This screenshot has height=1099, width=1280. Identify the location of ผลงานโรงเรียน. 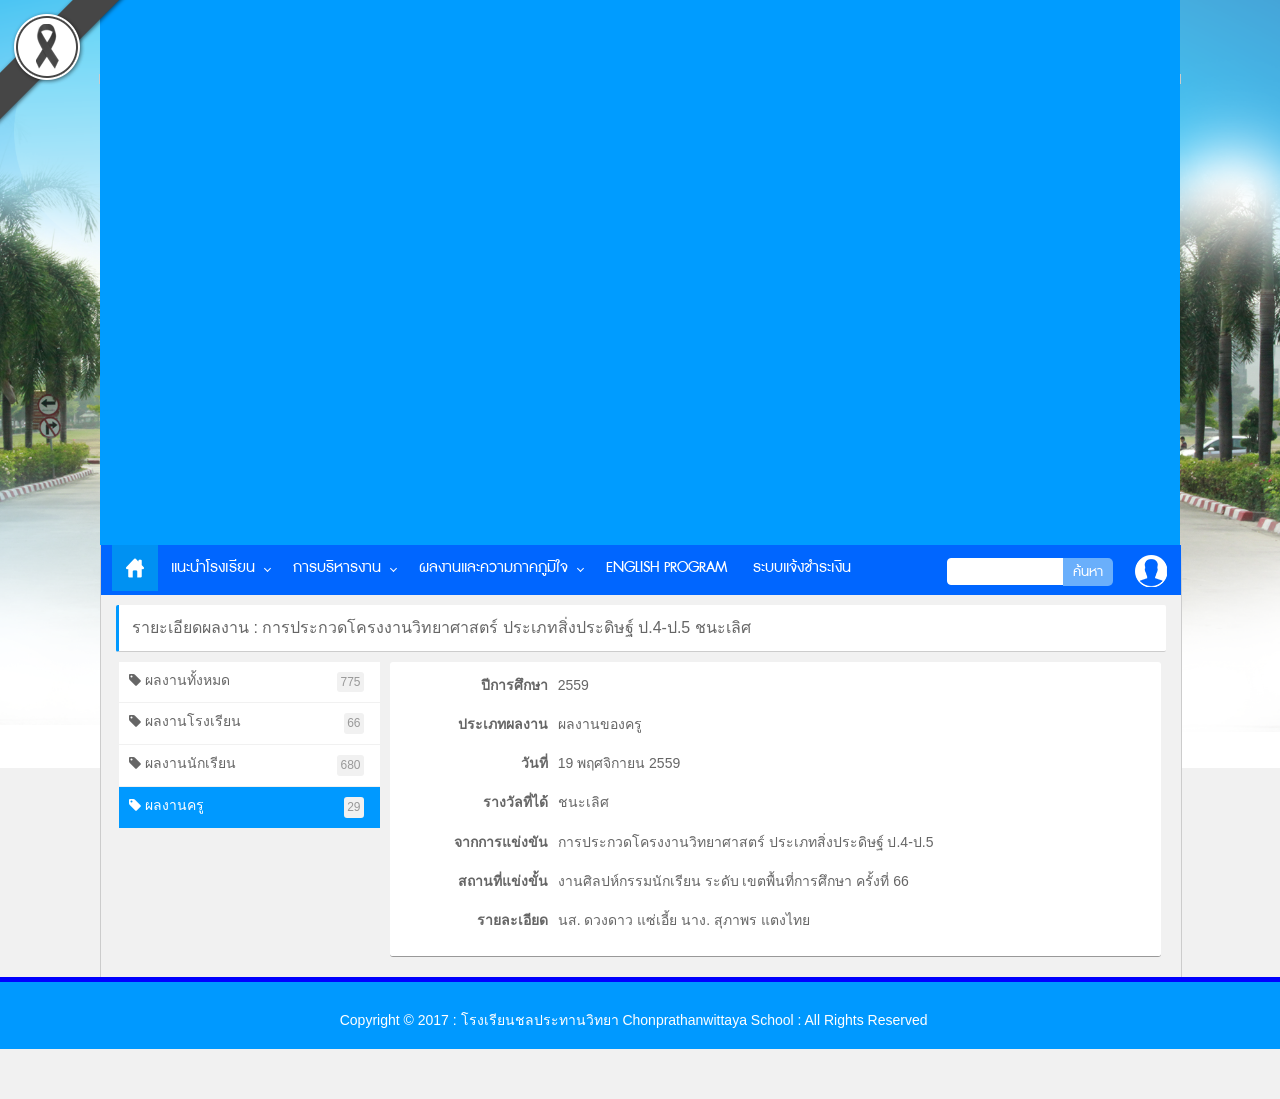
(246, 723).